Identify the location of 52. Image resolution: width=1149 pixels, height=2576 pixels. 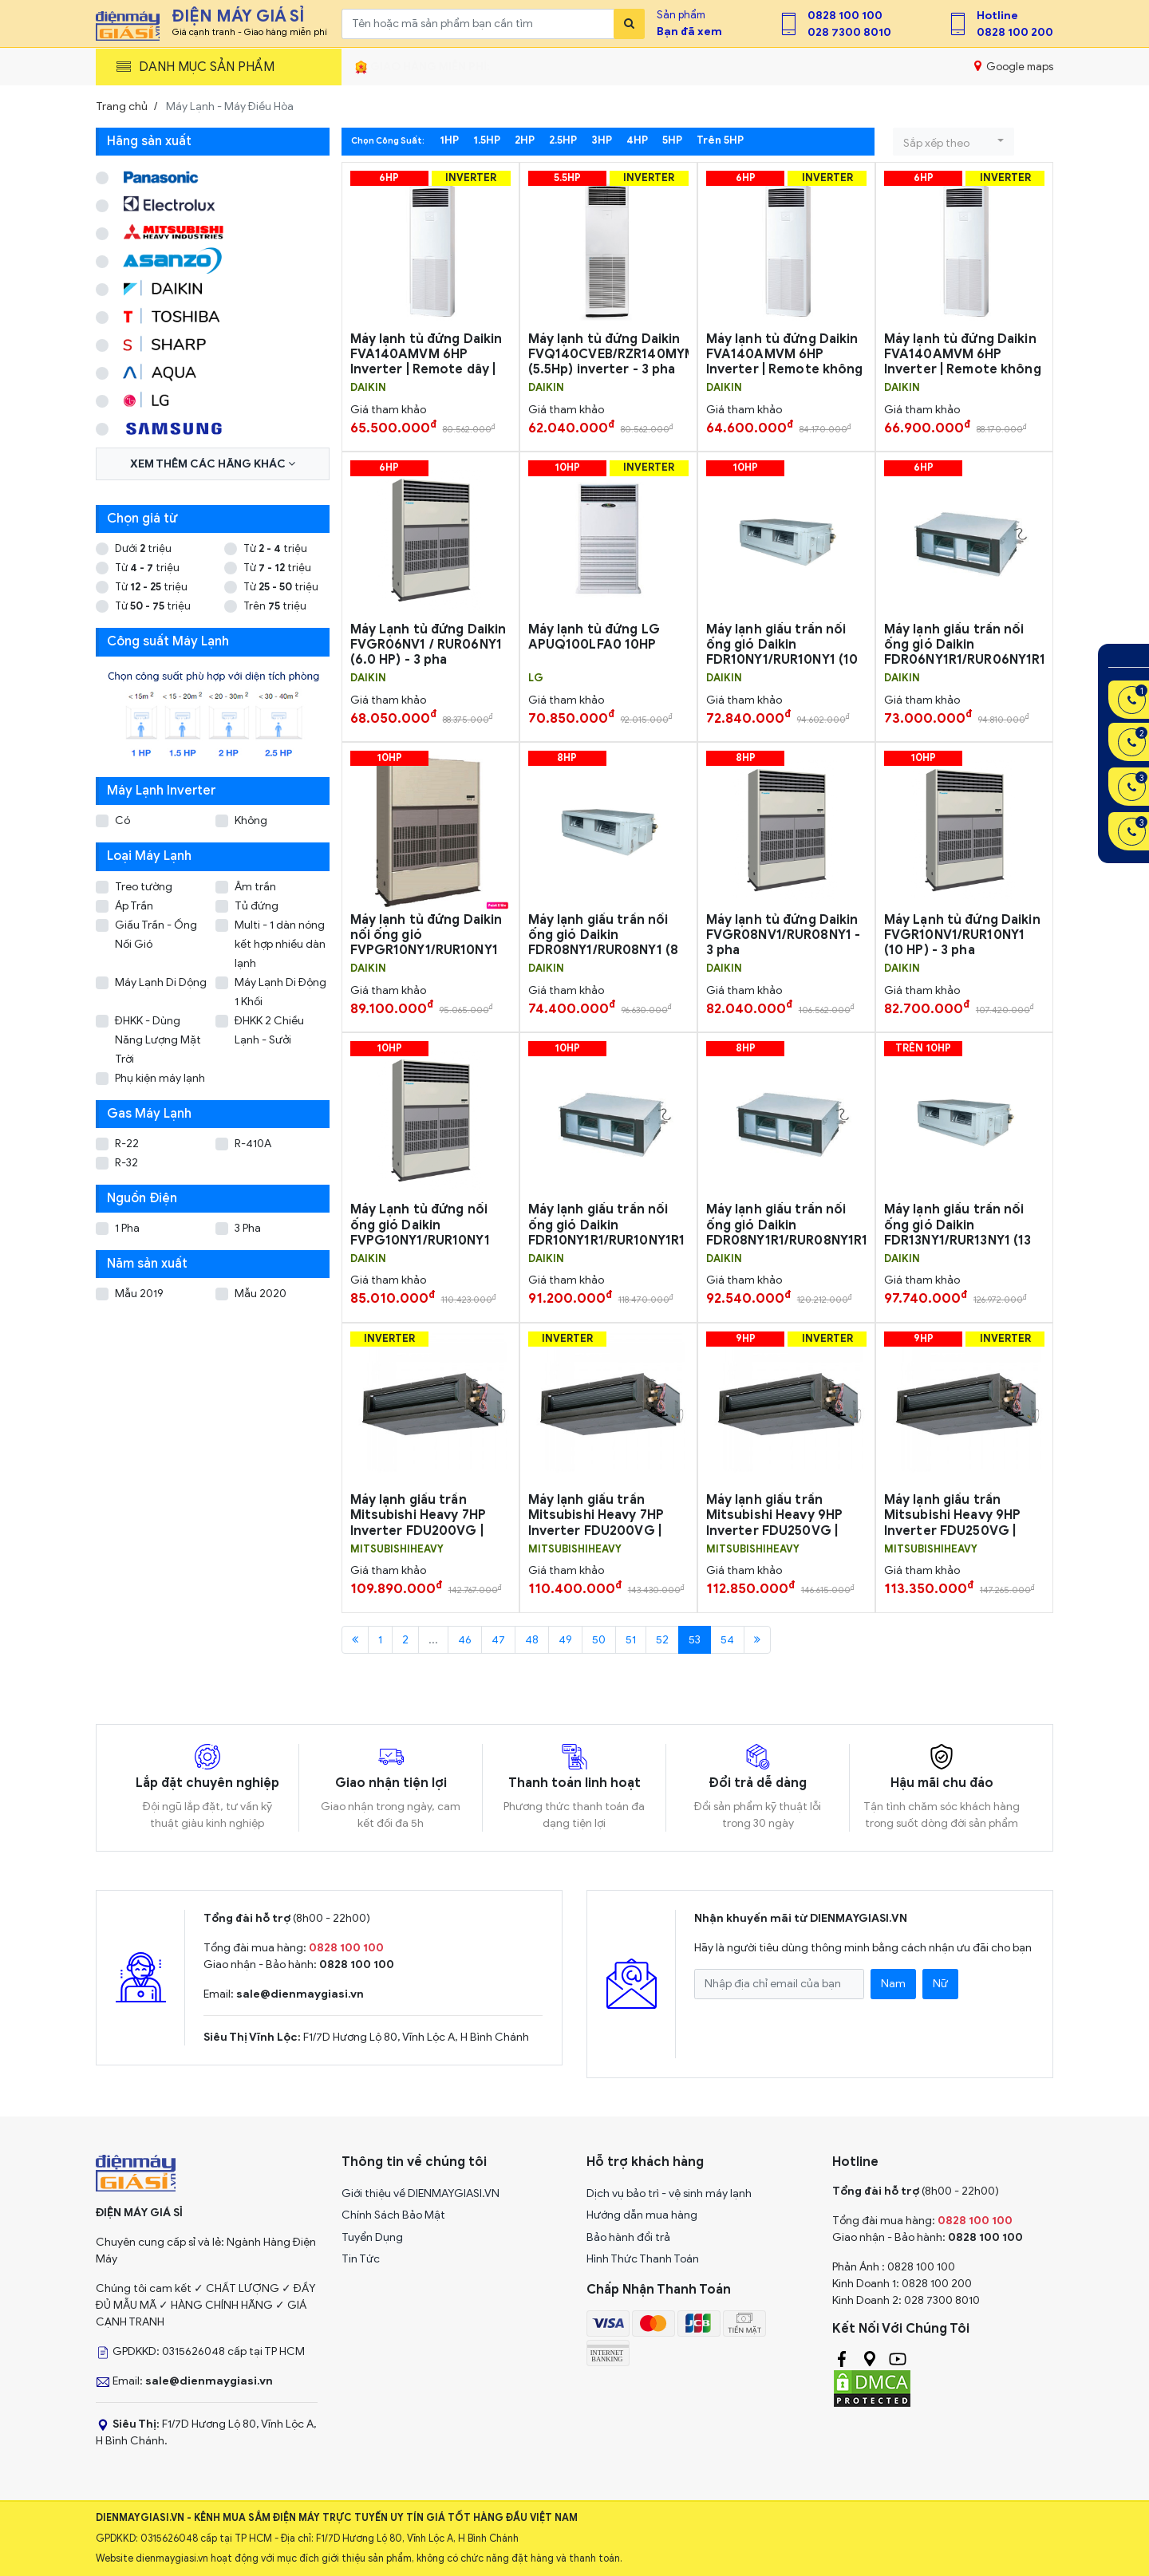
(662, 1640).